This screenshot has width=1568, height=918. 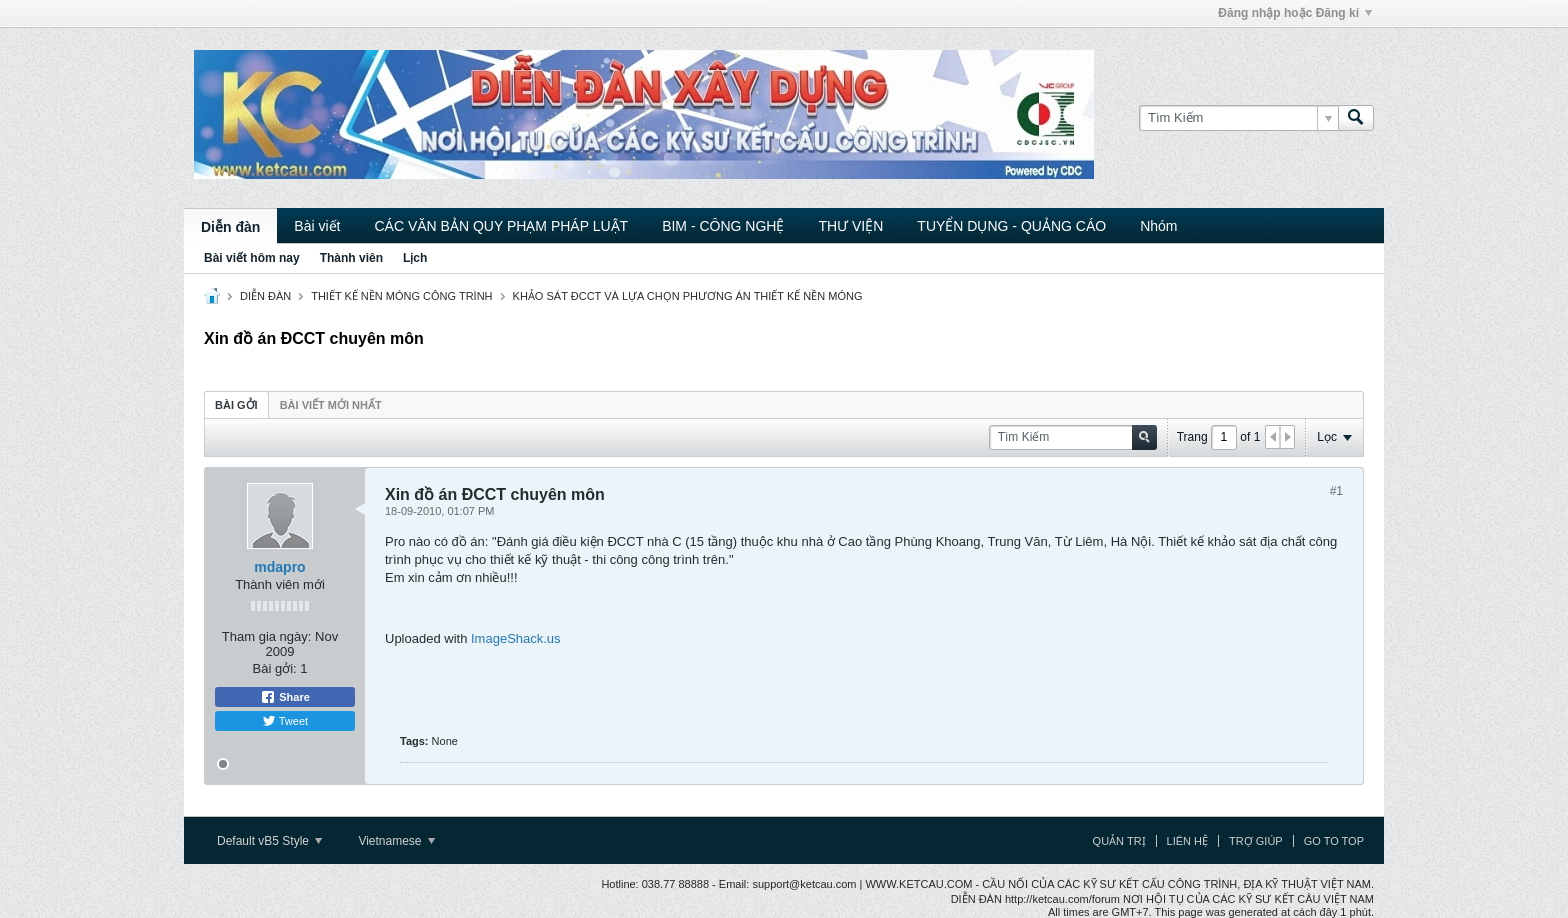 What do you see at coordinates (1334, 841) in the screenshot?
I see `Go to top` at bounding box center [1334, 841].